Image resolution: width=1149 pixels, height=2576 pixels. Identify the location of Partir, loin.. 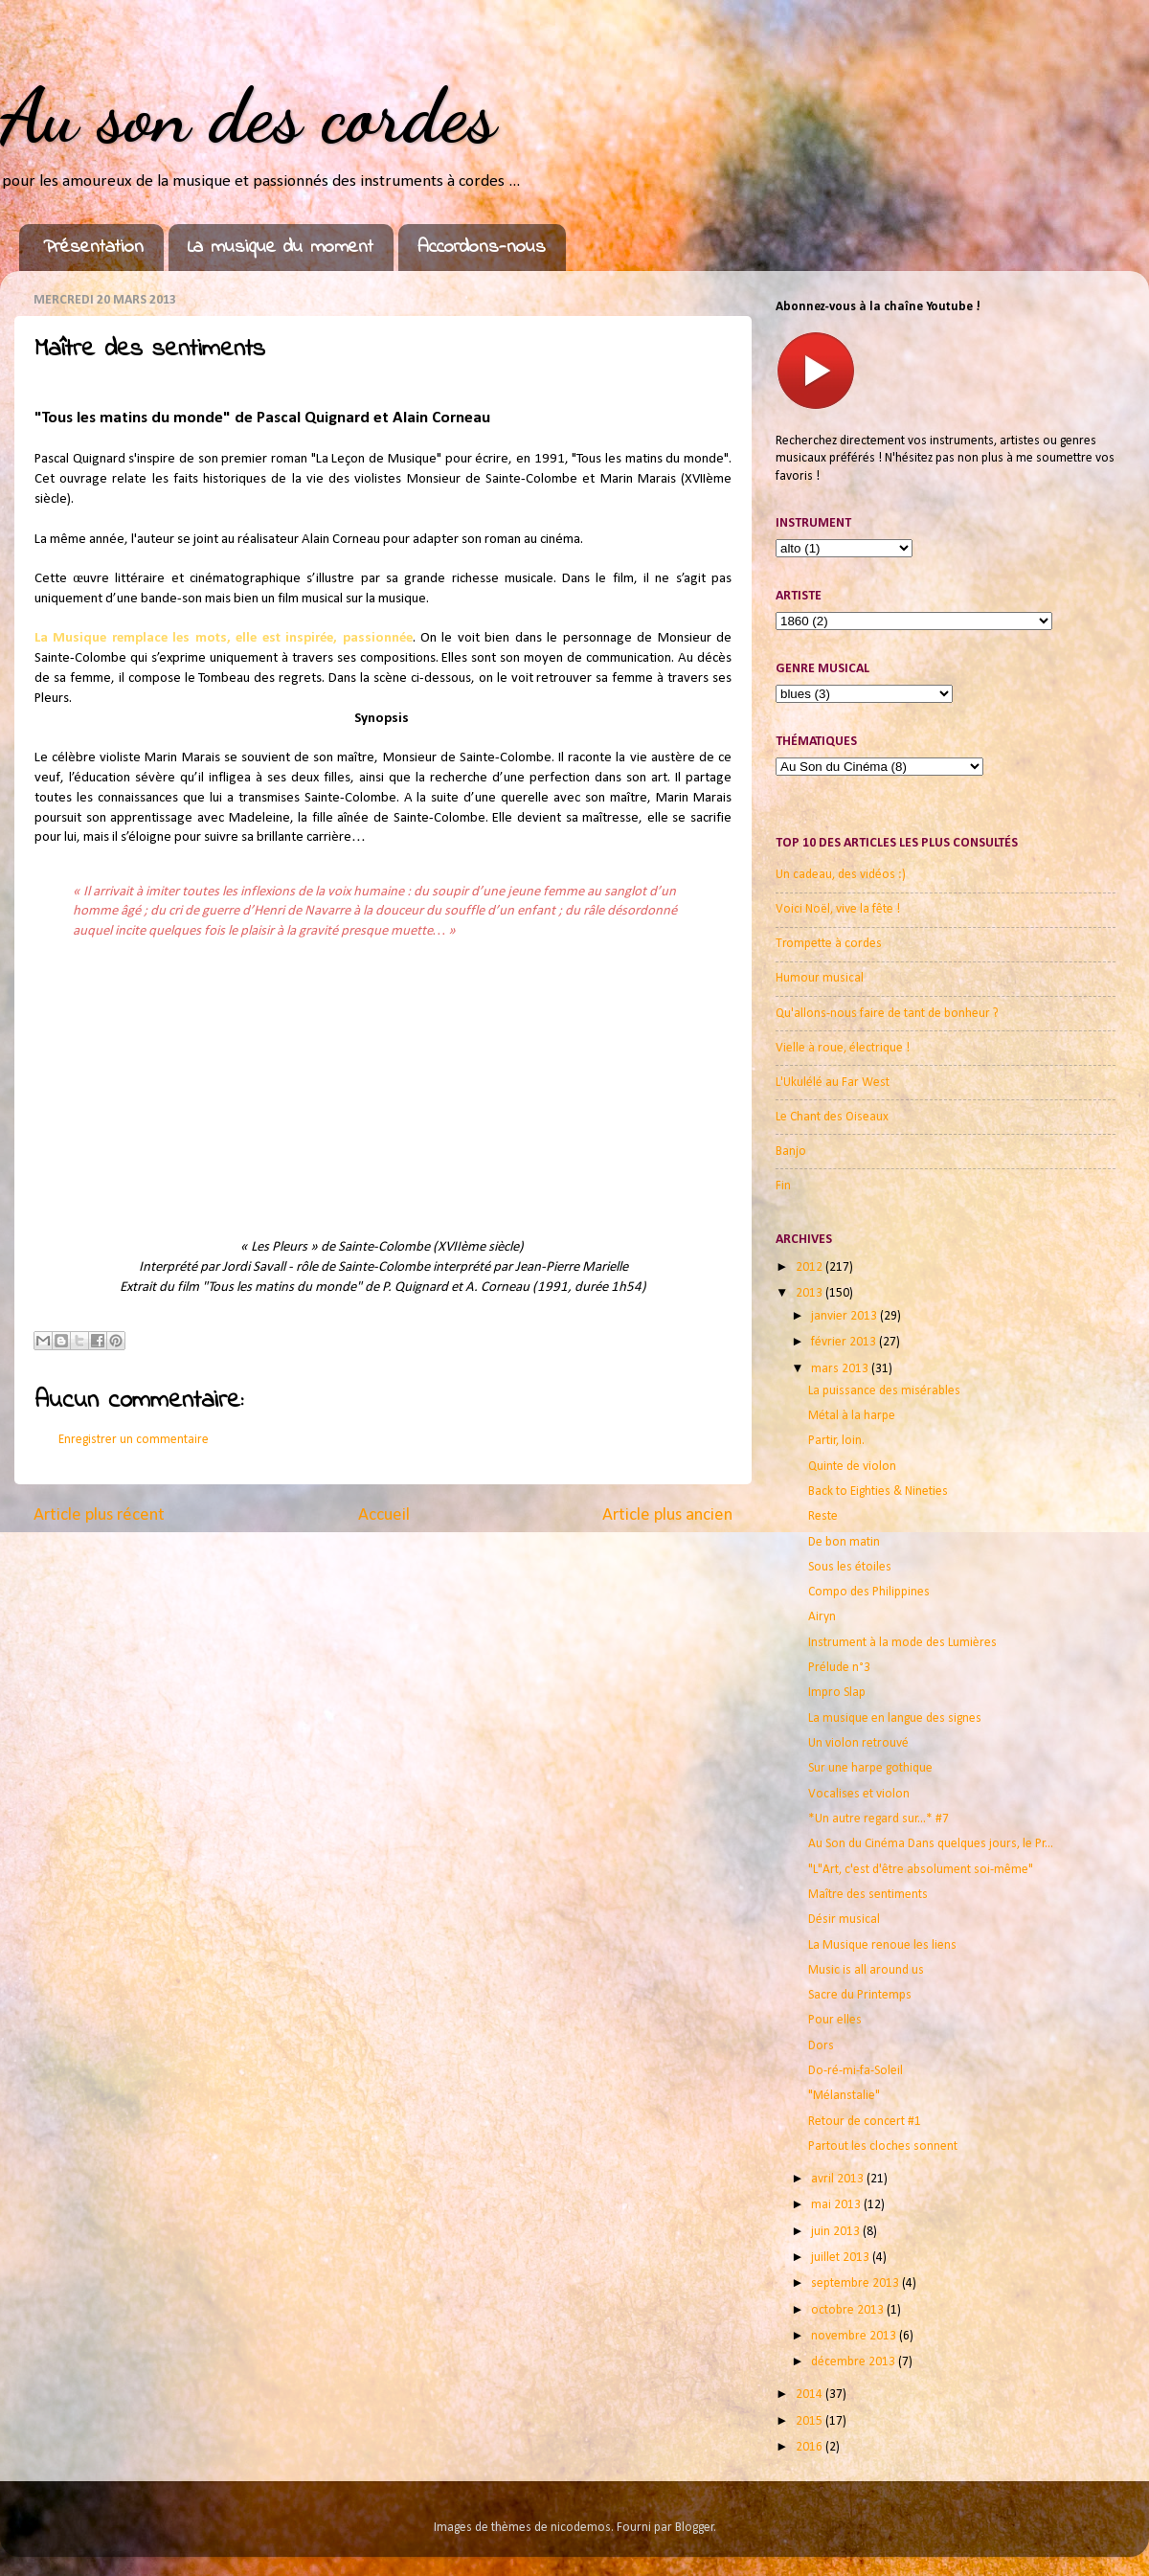
(836, 1441).